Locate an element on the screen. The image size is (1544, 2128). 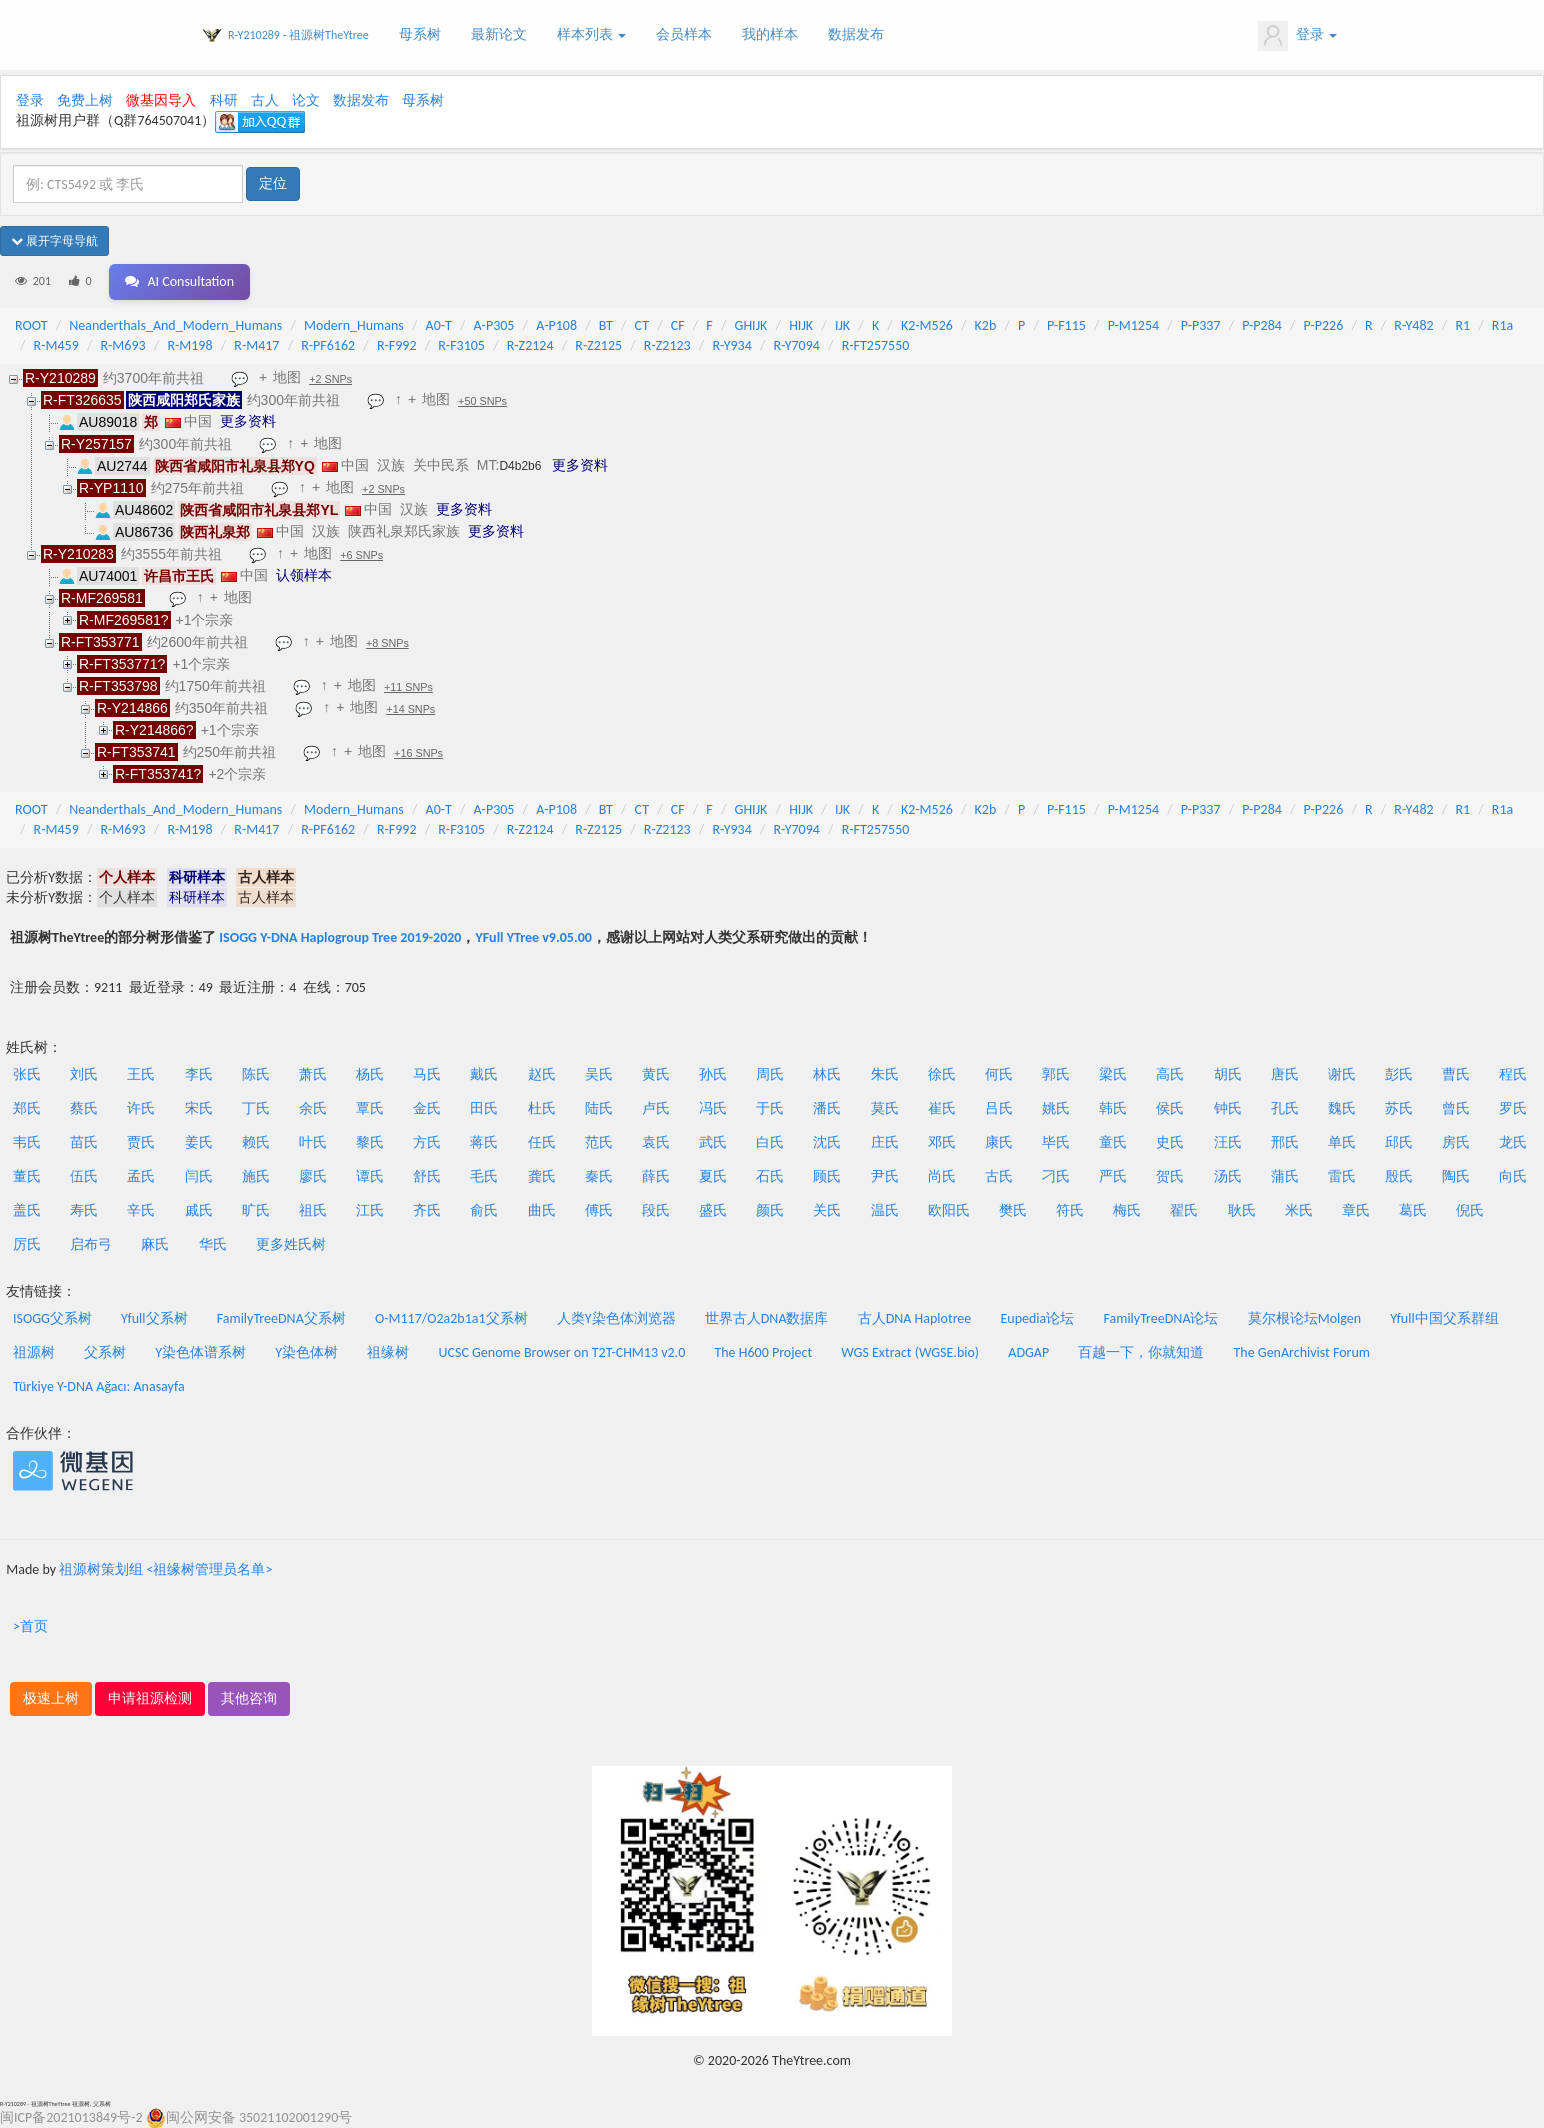
样本列表 is located at coordinates (591, 34).